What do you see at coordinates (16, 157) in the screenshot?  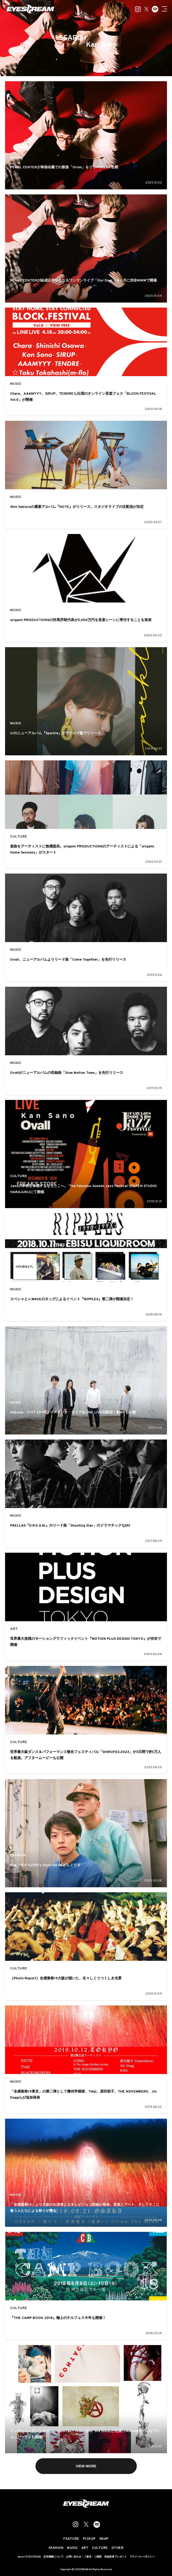 I see `MUSIC` at bounding box center [16, 157].